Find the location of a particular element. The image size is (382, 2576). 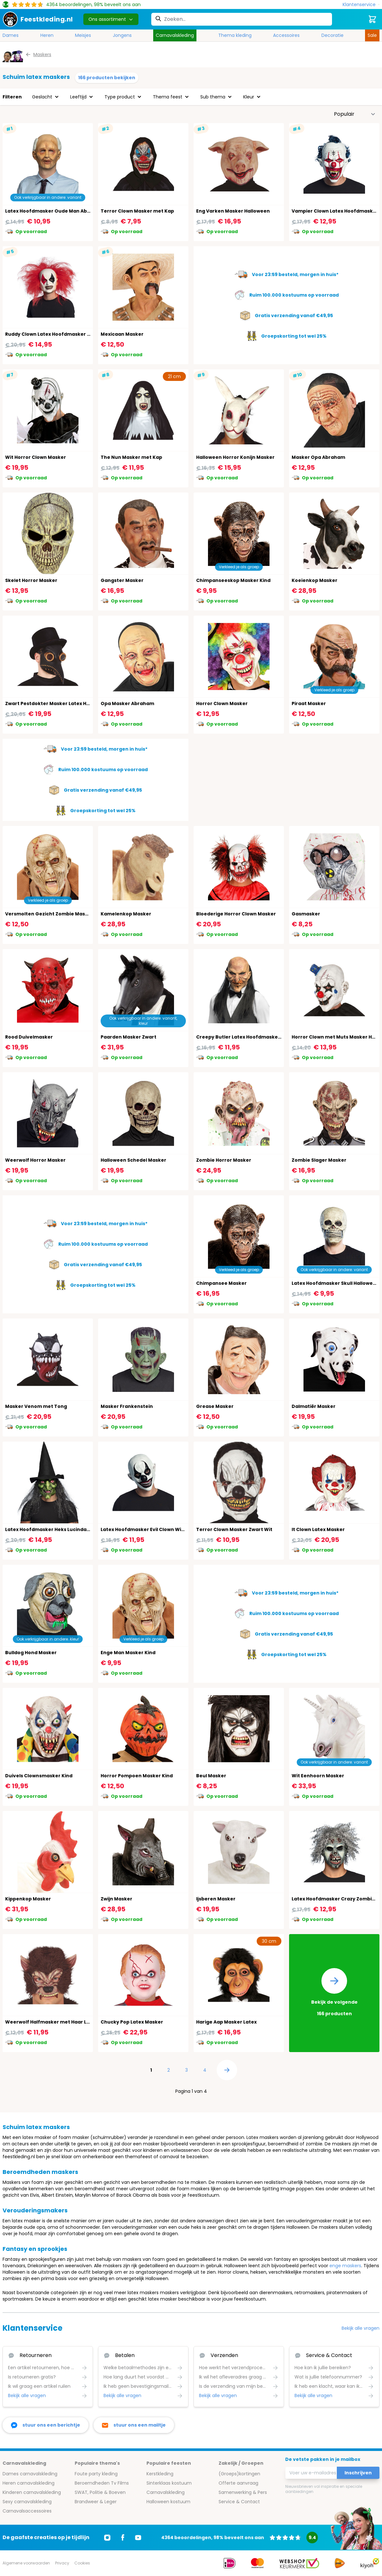

Versmolten Gezicht Zombie Masker is located at coordinates (49, 914).